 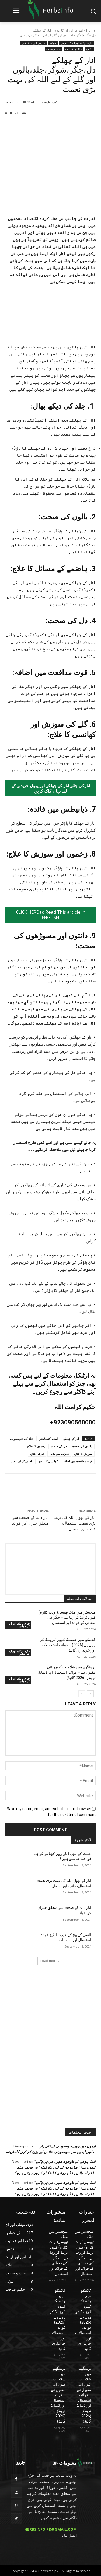 I want to click on ہاضمے کے لیے مفید, so click(x=22, y=1461).